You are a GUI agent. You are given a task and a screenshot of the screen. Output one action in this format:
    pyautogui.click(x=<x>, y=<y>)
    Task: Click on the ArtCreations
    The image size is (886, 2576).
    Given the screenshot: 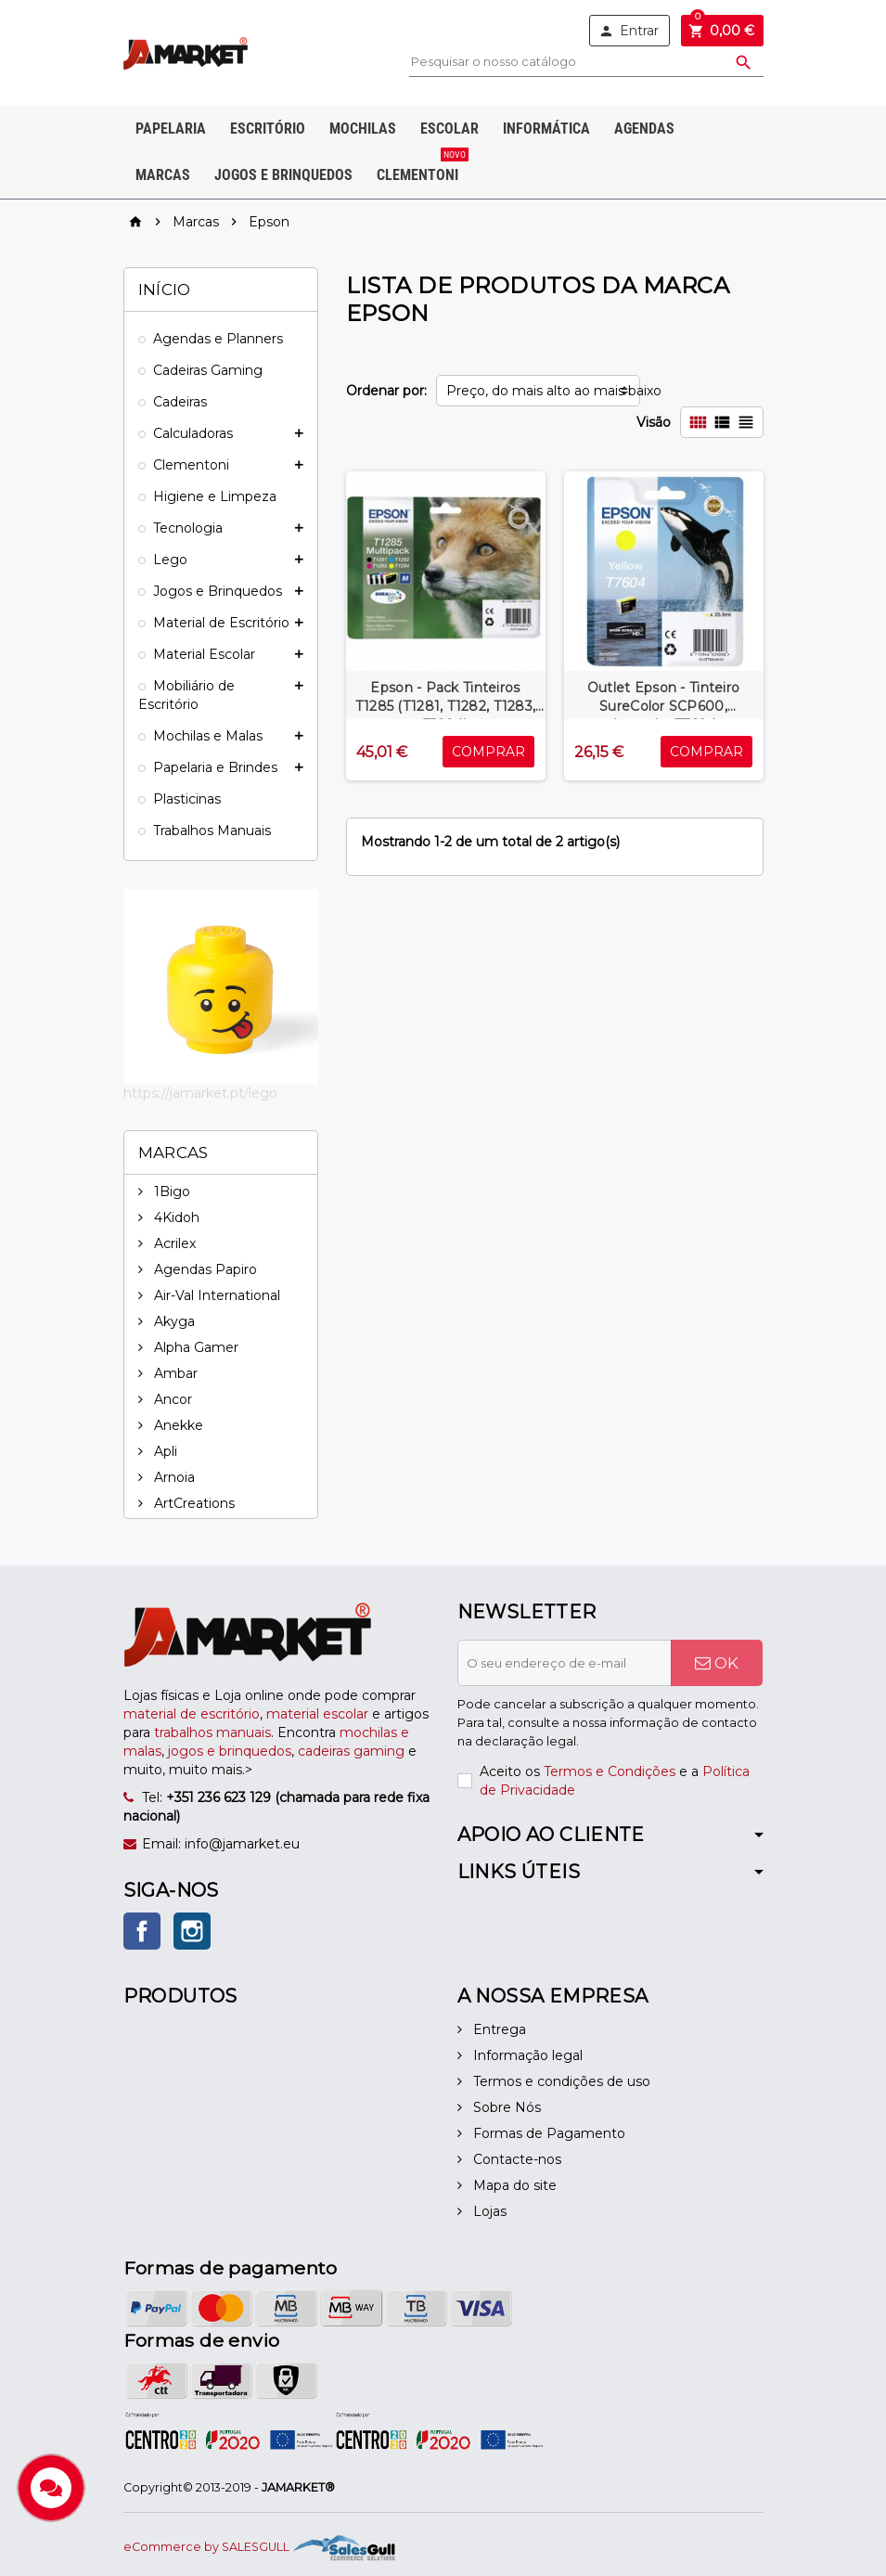 What is the action you would take?
    pyautogui.click(x=192, y=1503)
    